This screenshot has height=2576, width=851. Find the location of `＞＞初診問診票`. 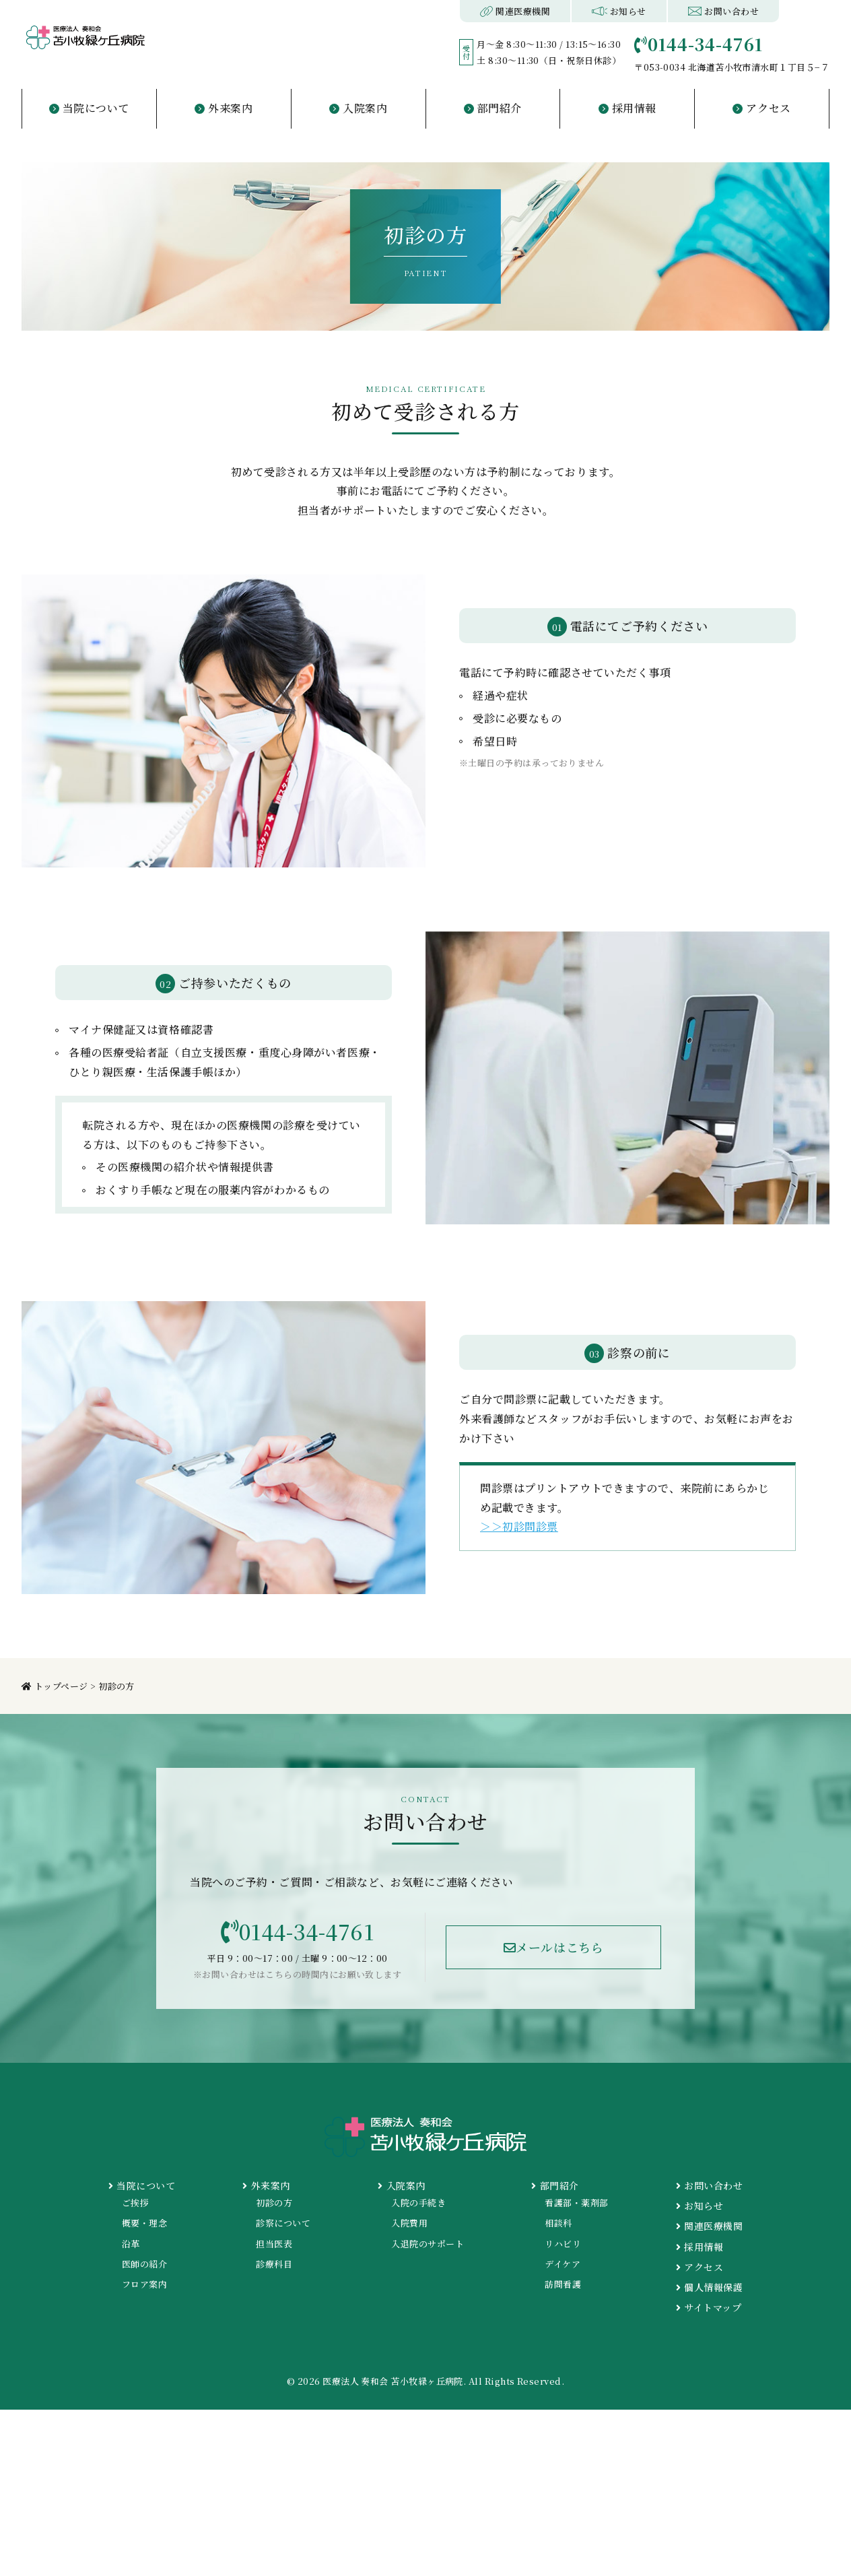

＞＞初診問診票 is located at coordinates (519, 1526).